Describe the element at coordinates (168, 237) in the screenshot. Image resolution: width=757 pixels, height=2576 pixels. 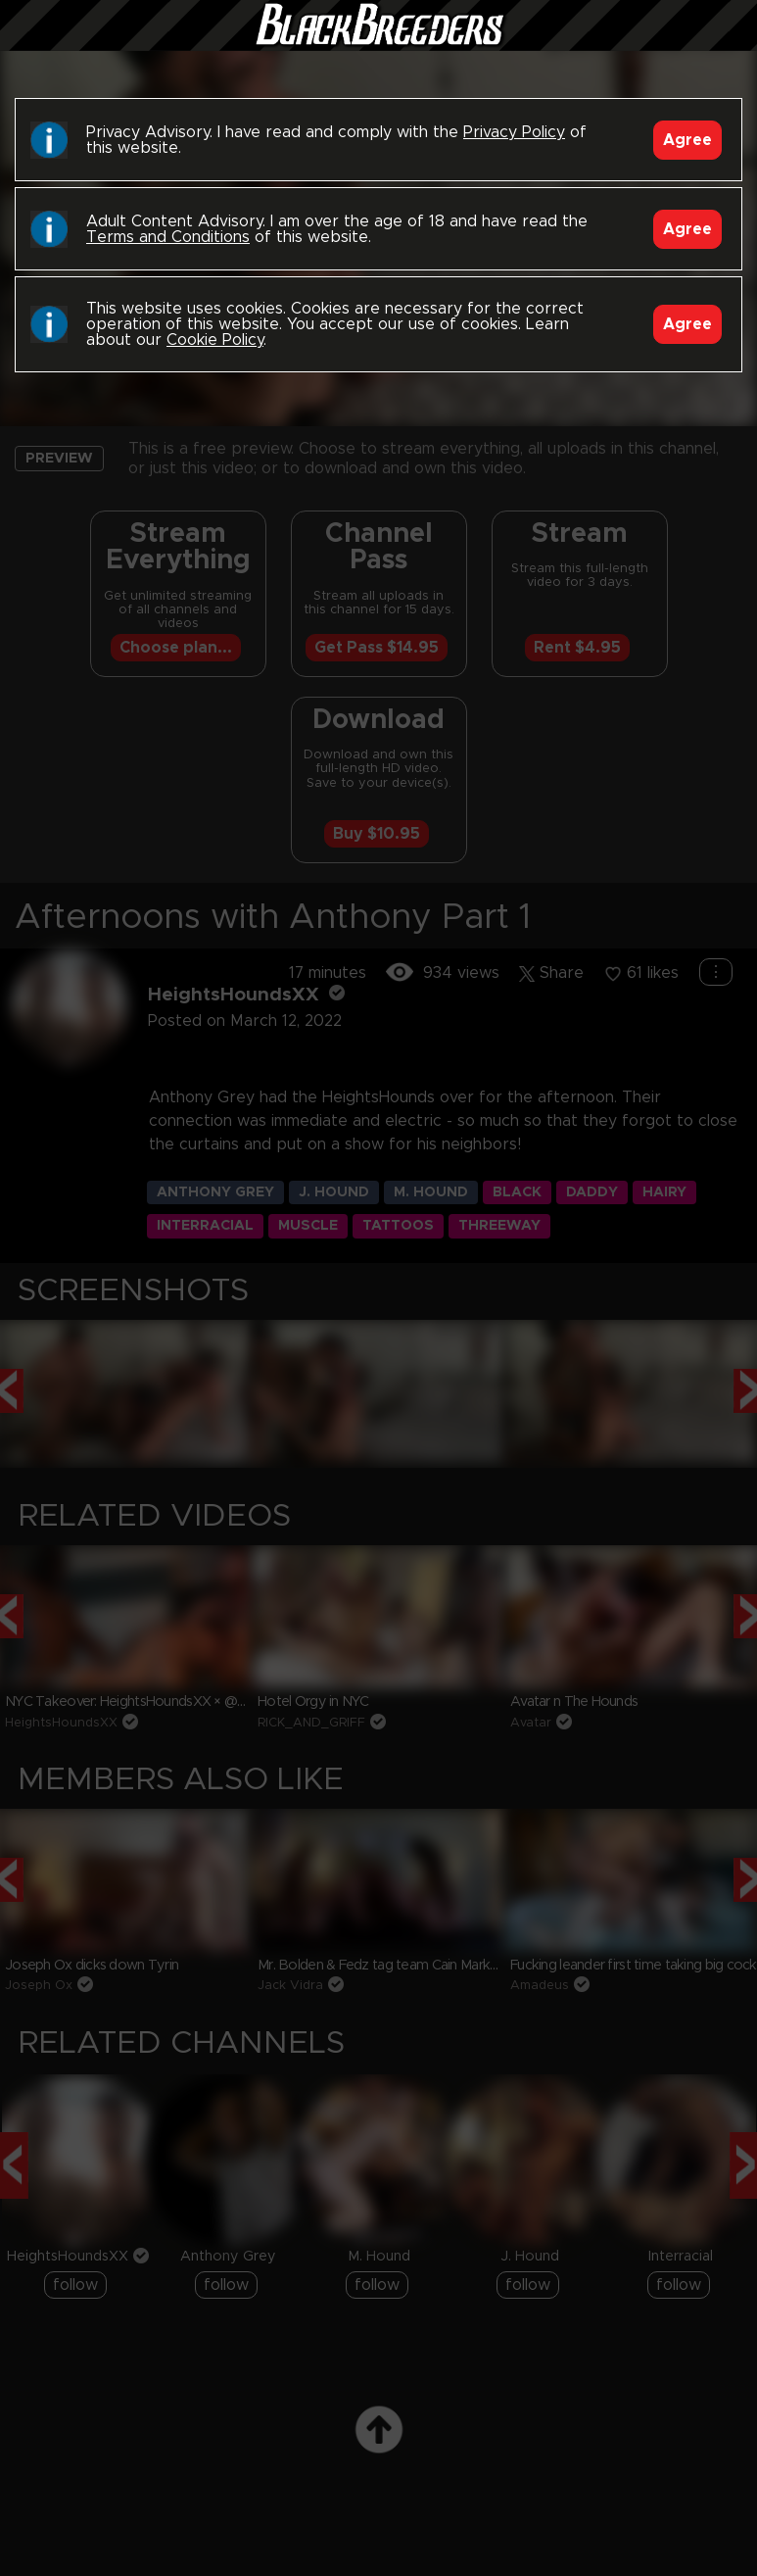
I see `Terms and Conditions` at that location.